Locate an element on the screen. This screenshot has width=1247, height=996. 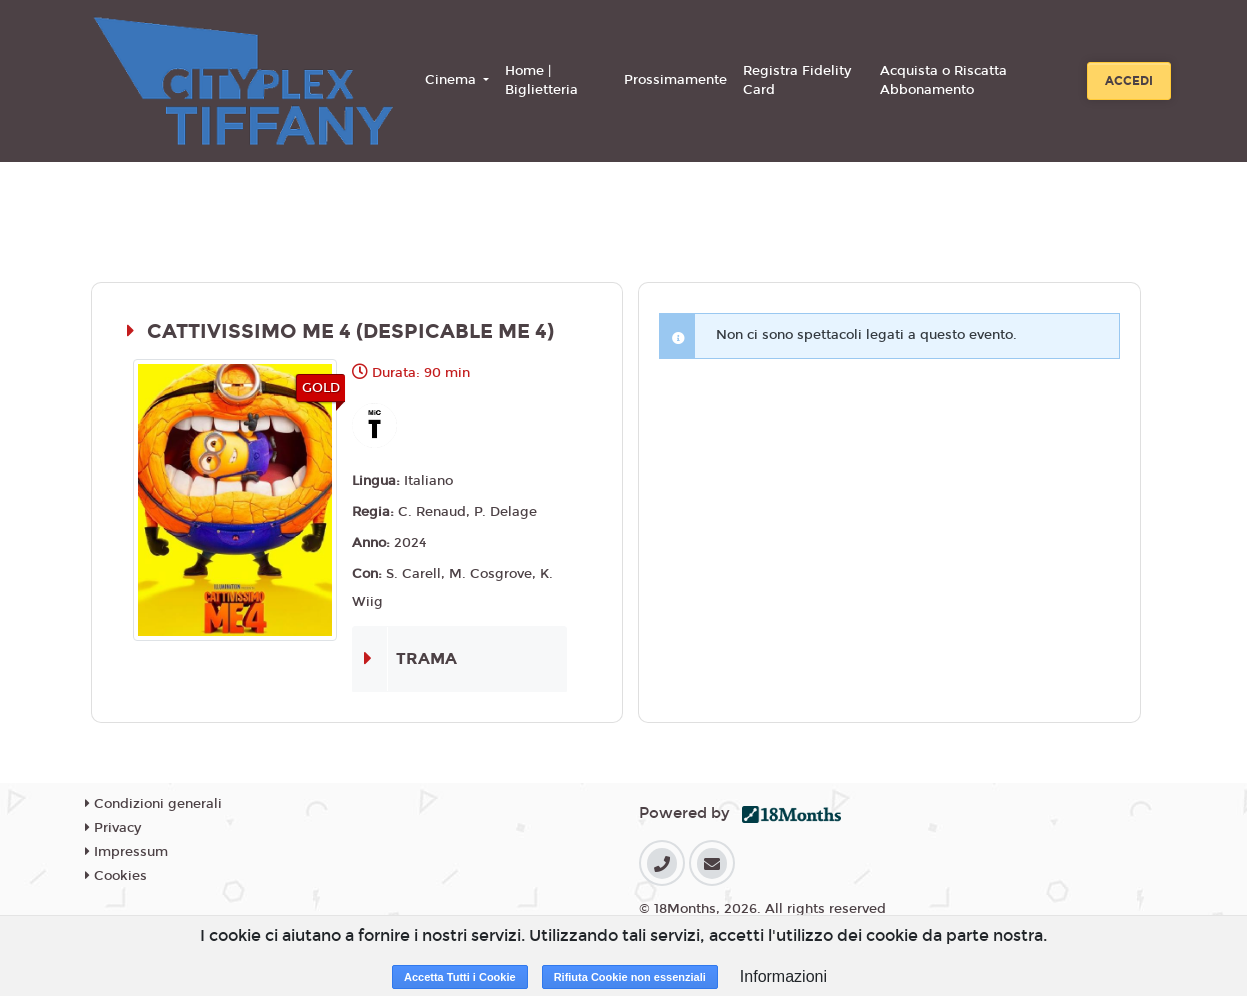
Acquista o Riscatta Abbonamento is located at coordinates (943, 81).